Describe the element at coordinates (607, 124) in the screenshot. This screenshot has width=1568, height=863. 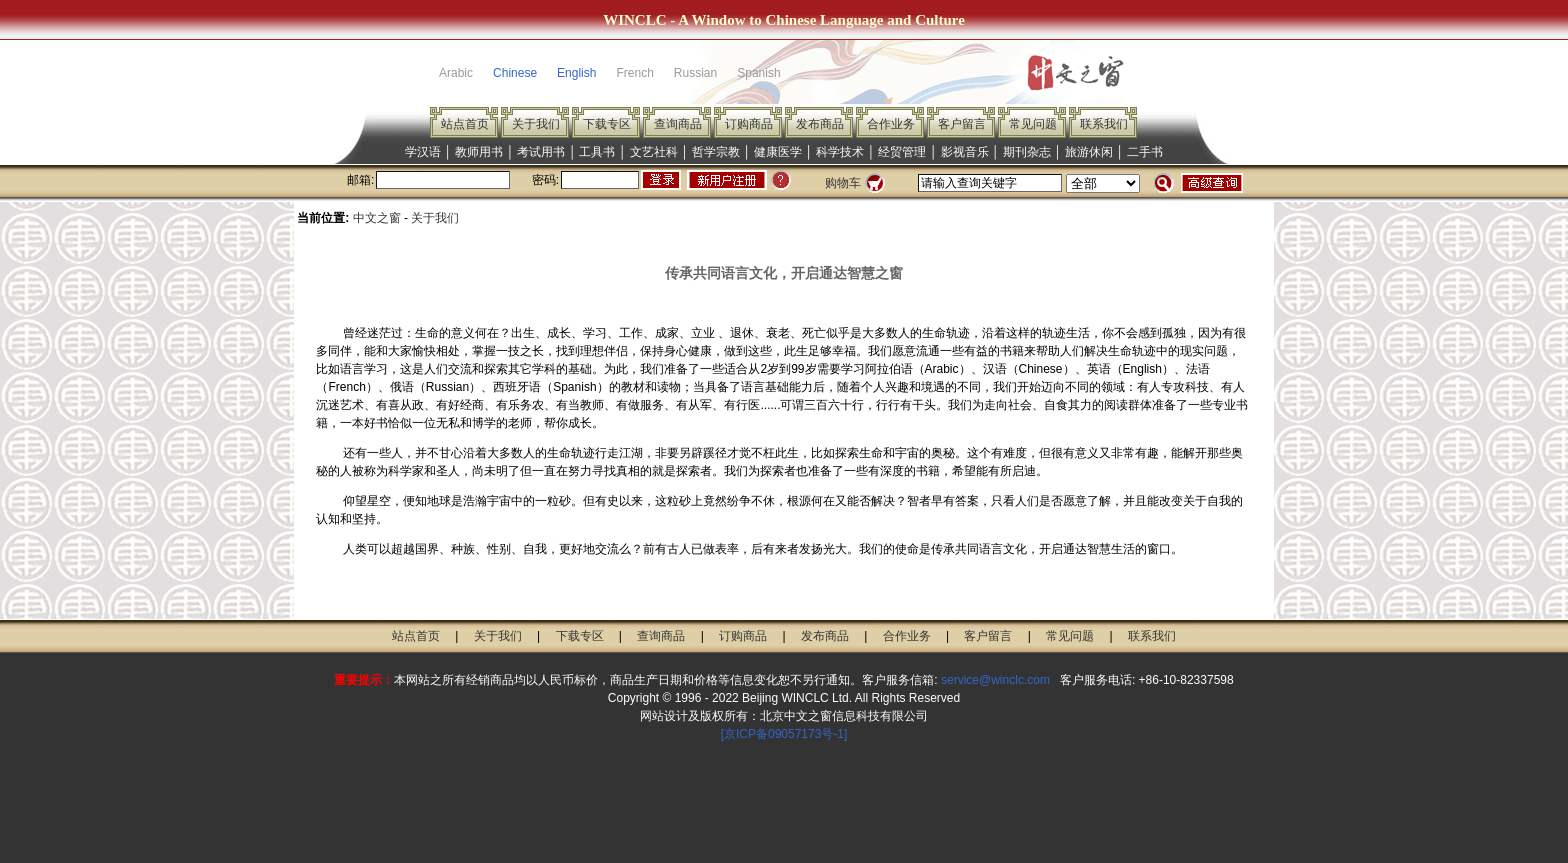
I see `下载专区` at that location.